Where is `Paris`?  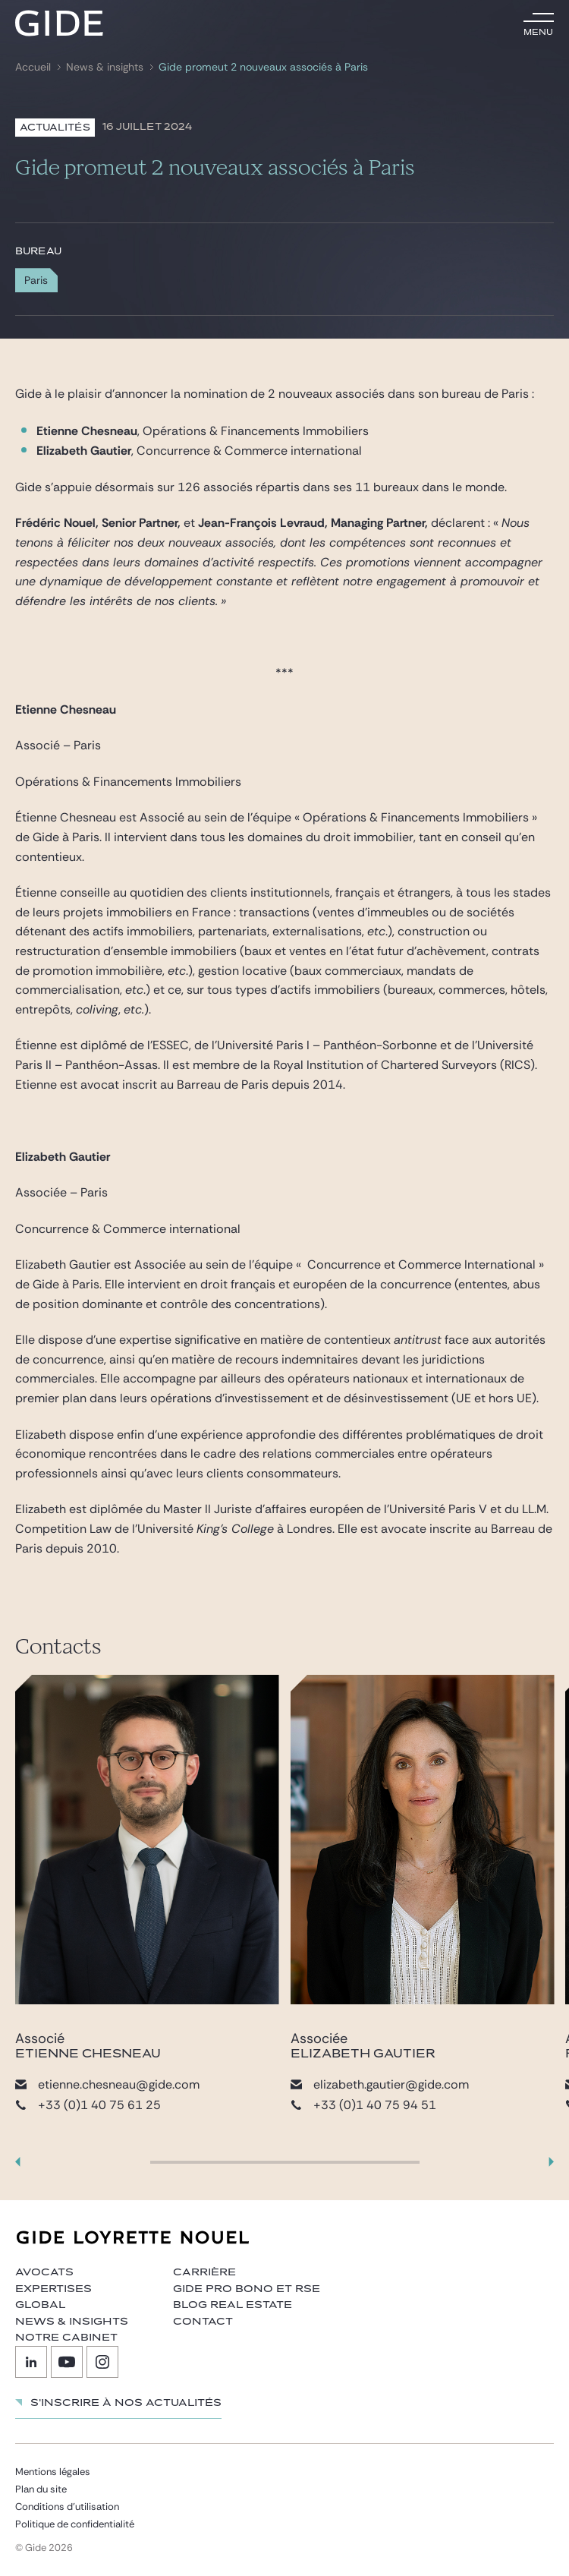 Paris is located at coordinates (36, 280).